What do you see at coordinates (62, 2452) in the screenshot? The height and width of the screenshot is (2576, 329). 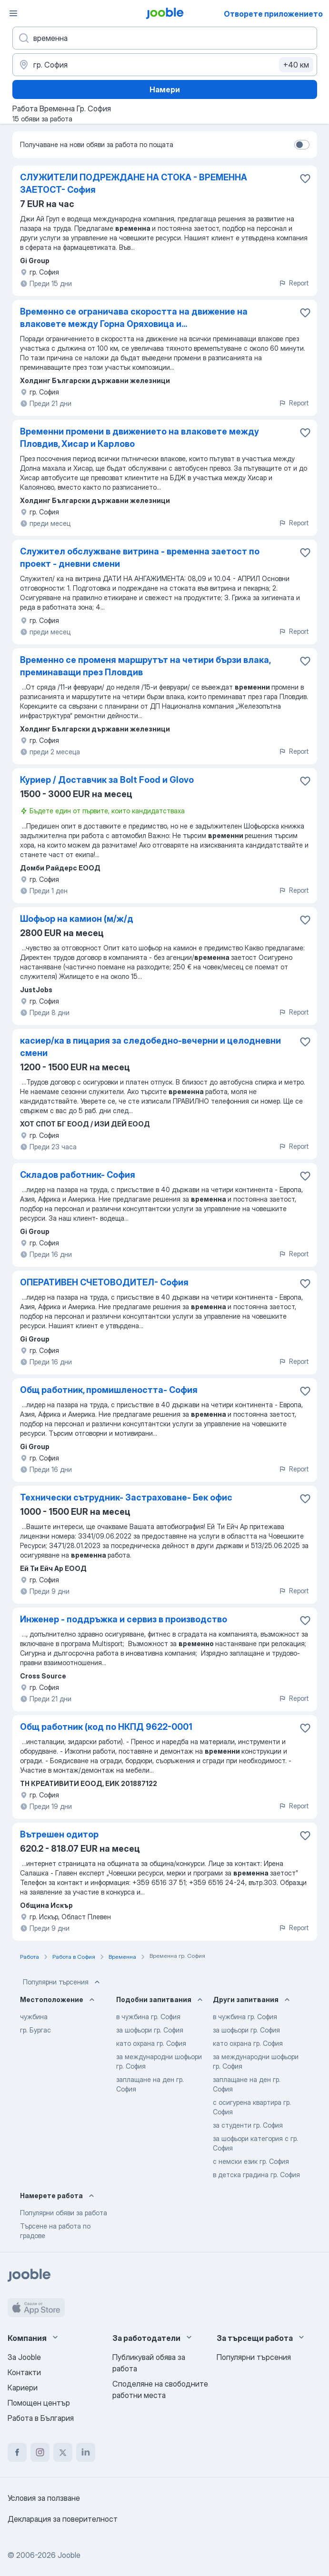 I see `[twitter]` at bounding box center [62, 2452].